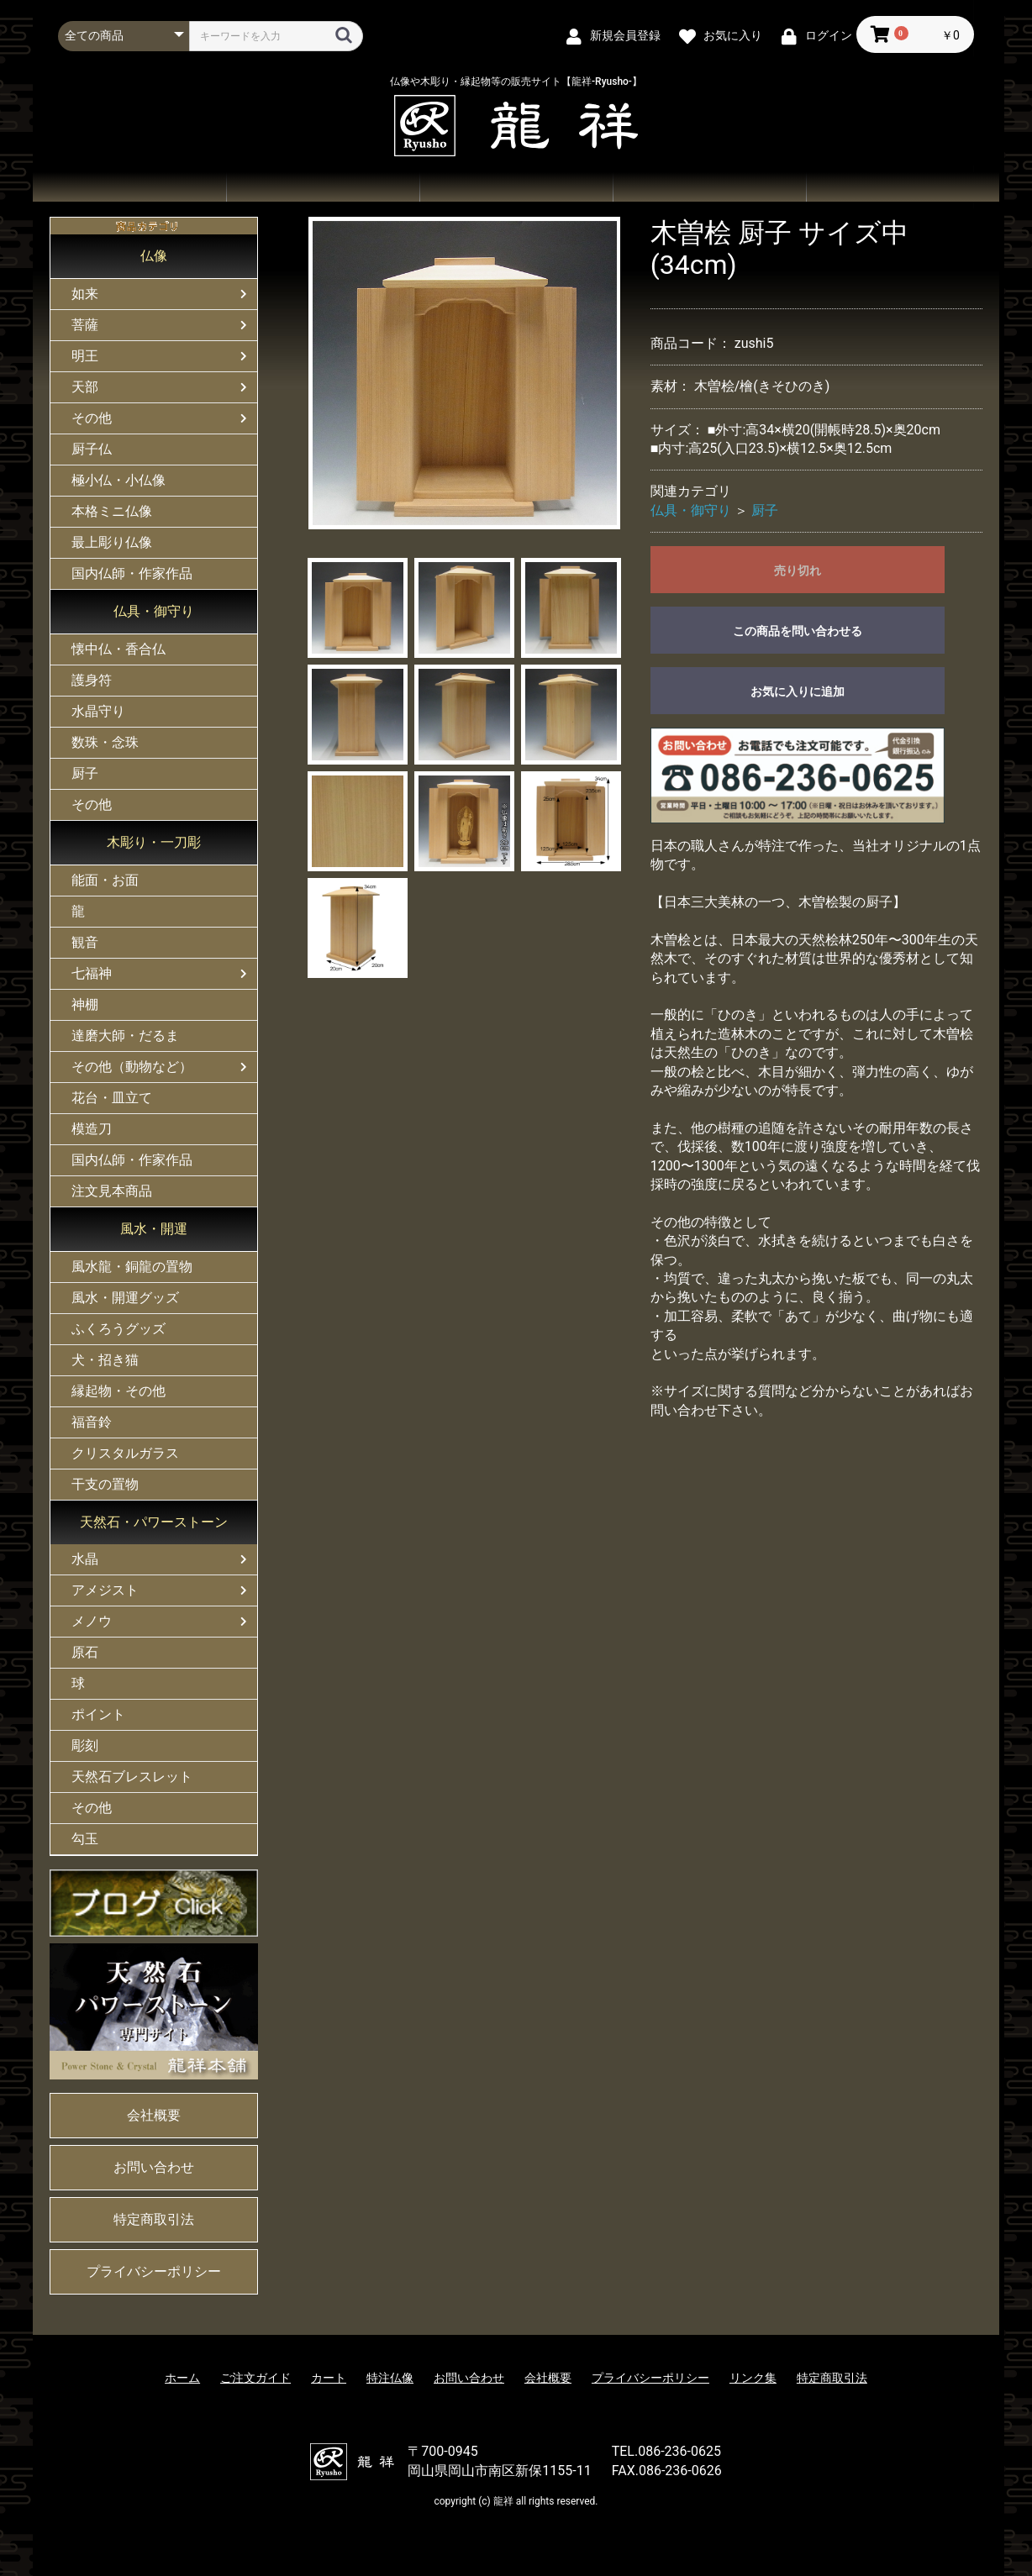 This screenshot has height=2576, width=1032. I want to click on 水晶守り, so click(98, 711).